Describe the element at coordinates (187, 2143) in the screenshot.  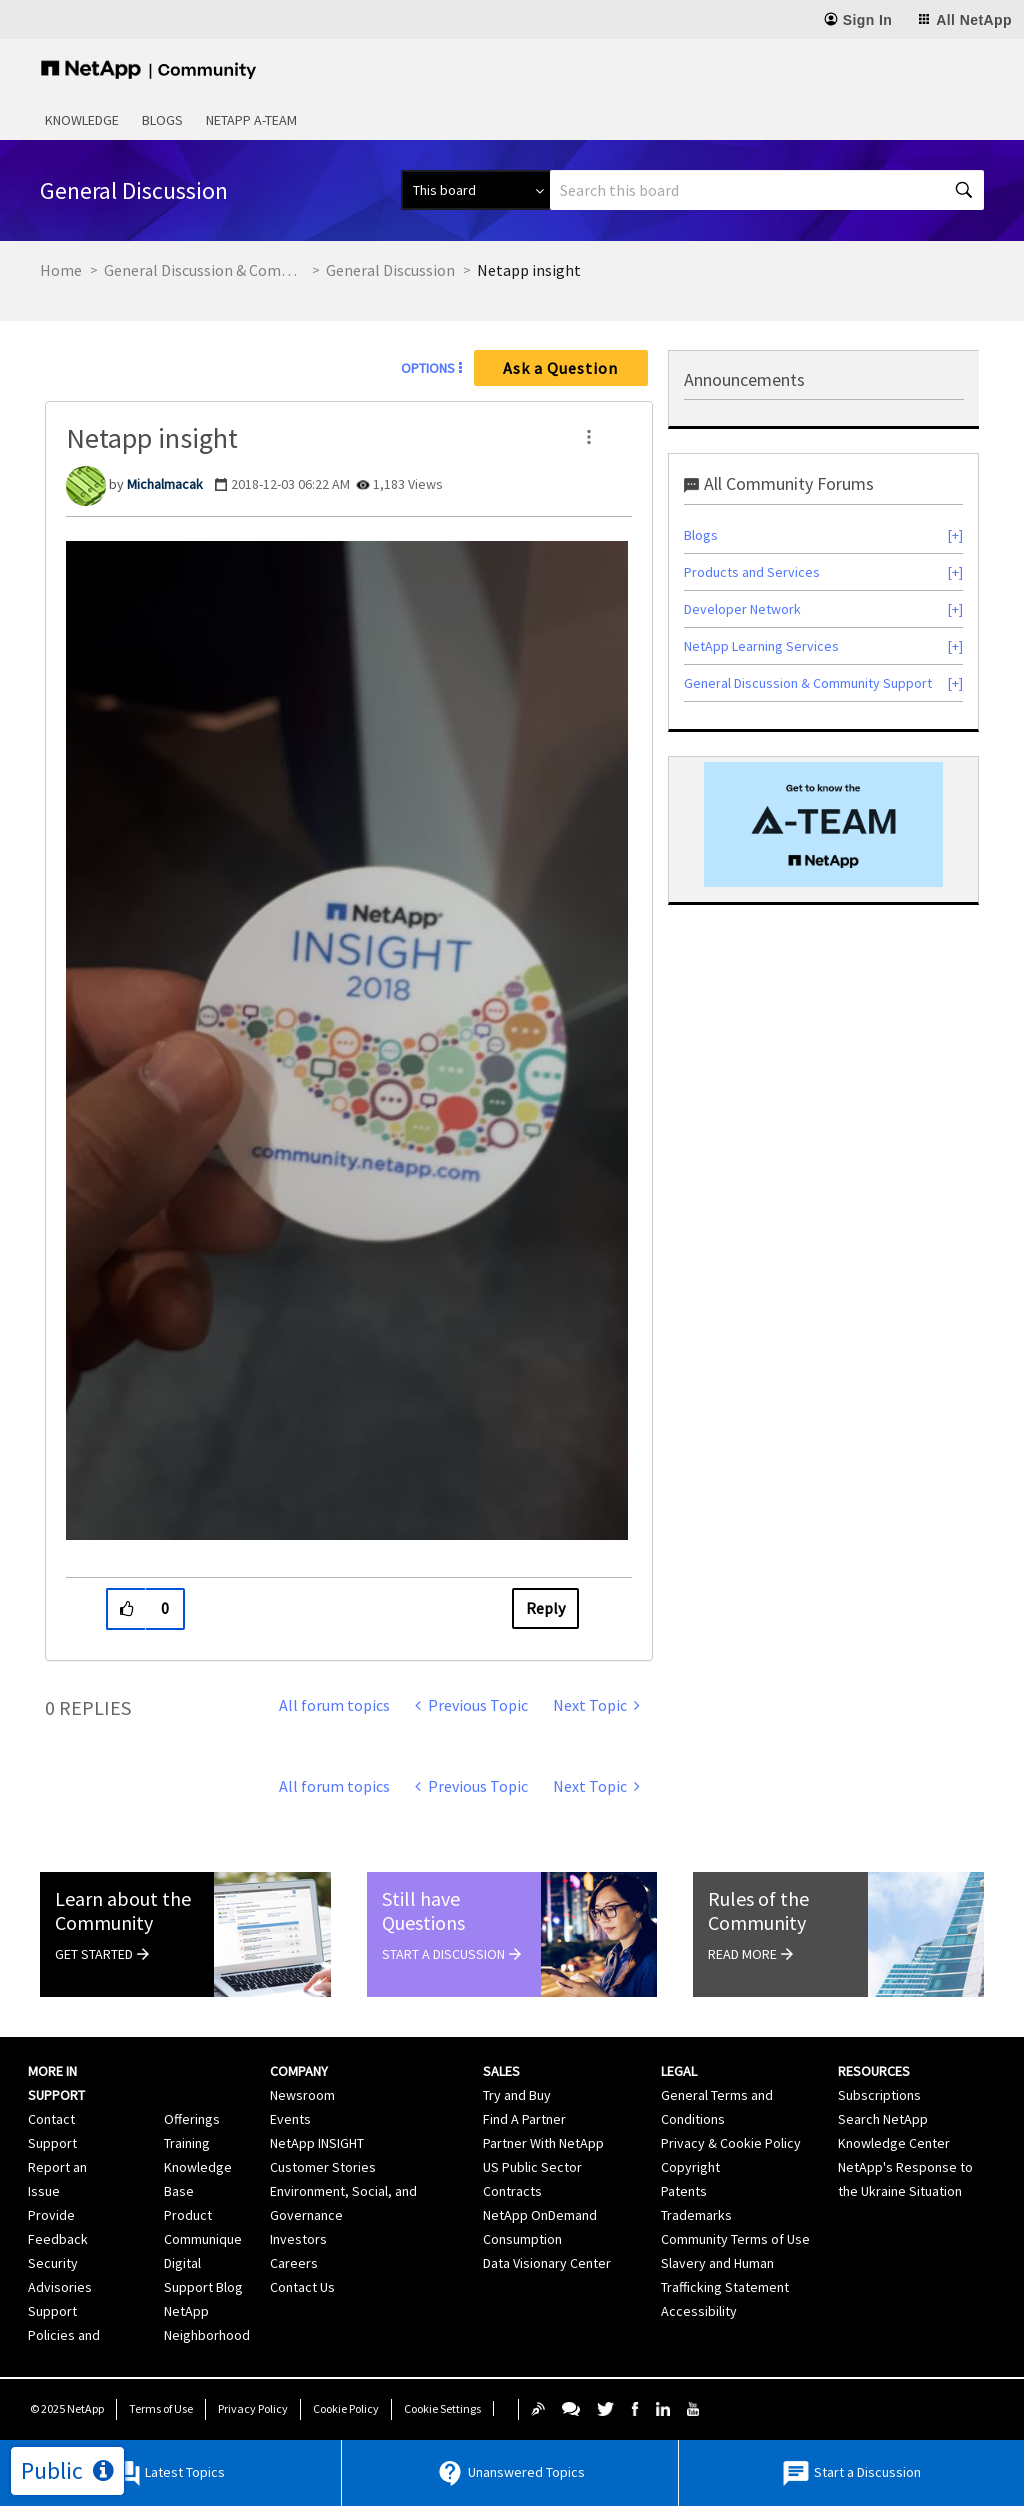
I see `Training` at that location.